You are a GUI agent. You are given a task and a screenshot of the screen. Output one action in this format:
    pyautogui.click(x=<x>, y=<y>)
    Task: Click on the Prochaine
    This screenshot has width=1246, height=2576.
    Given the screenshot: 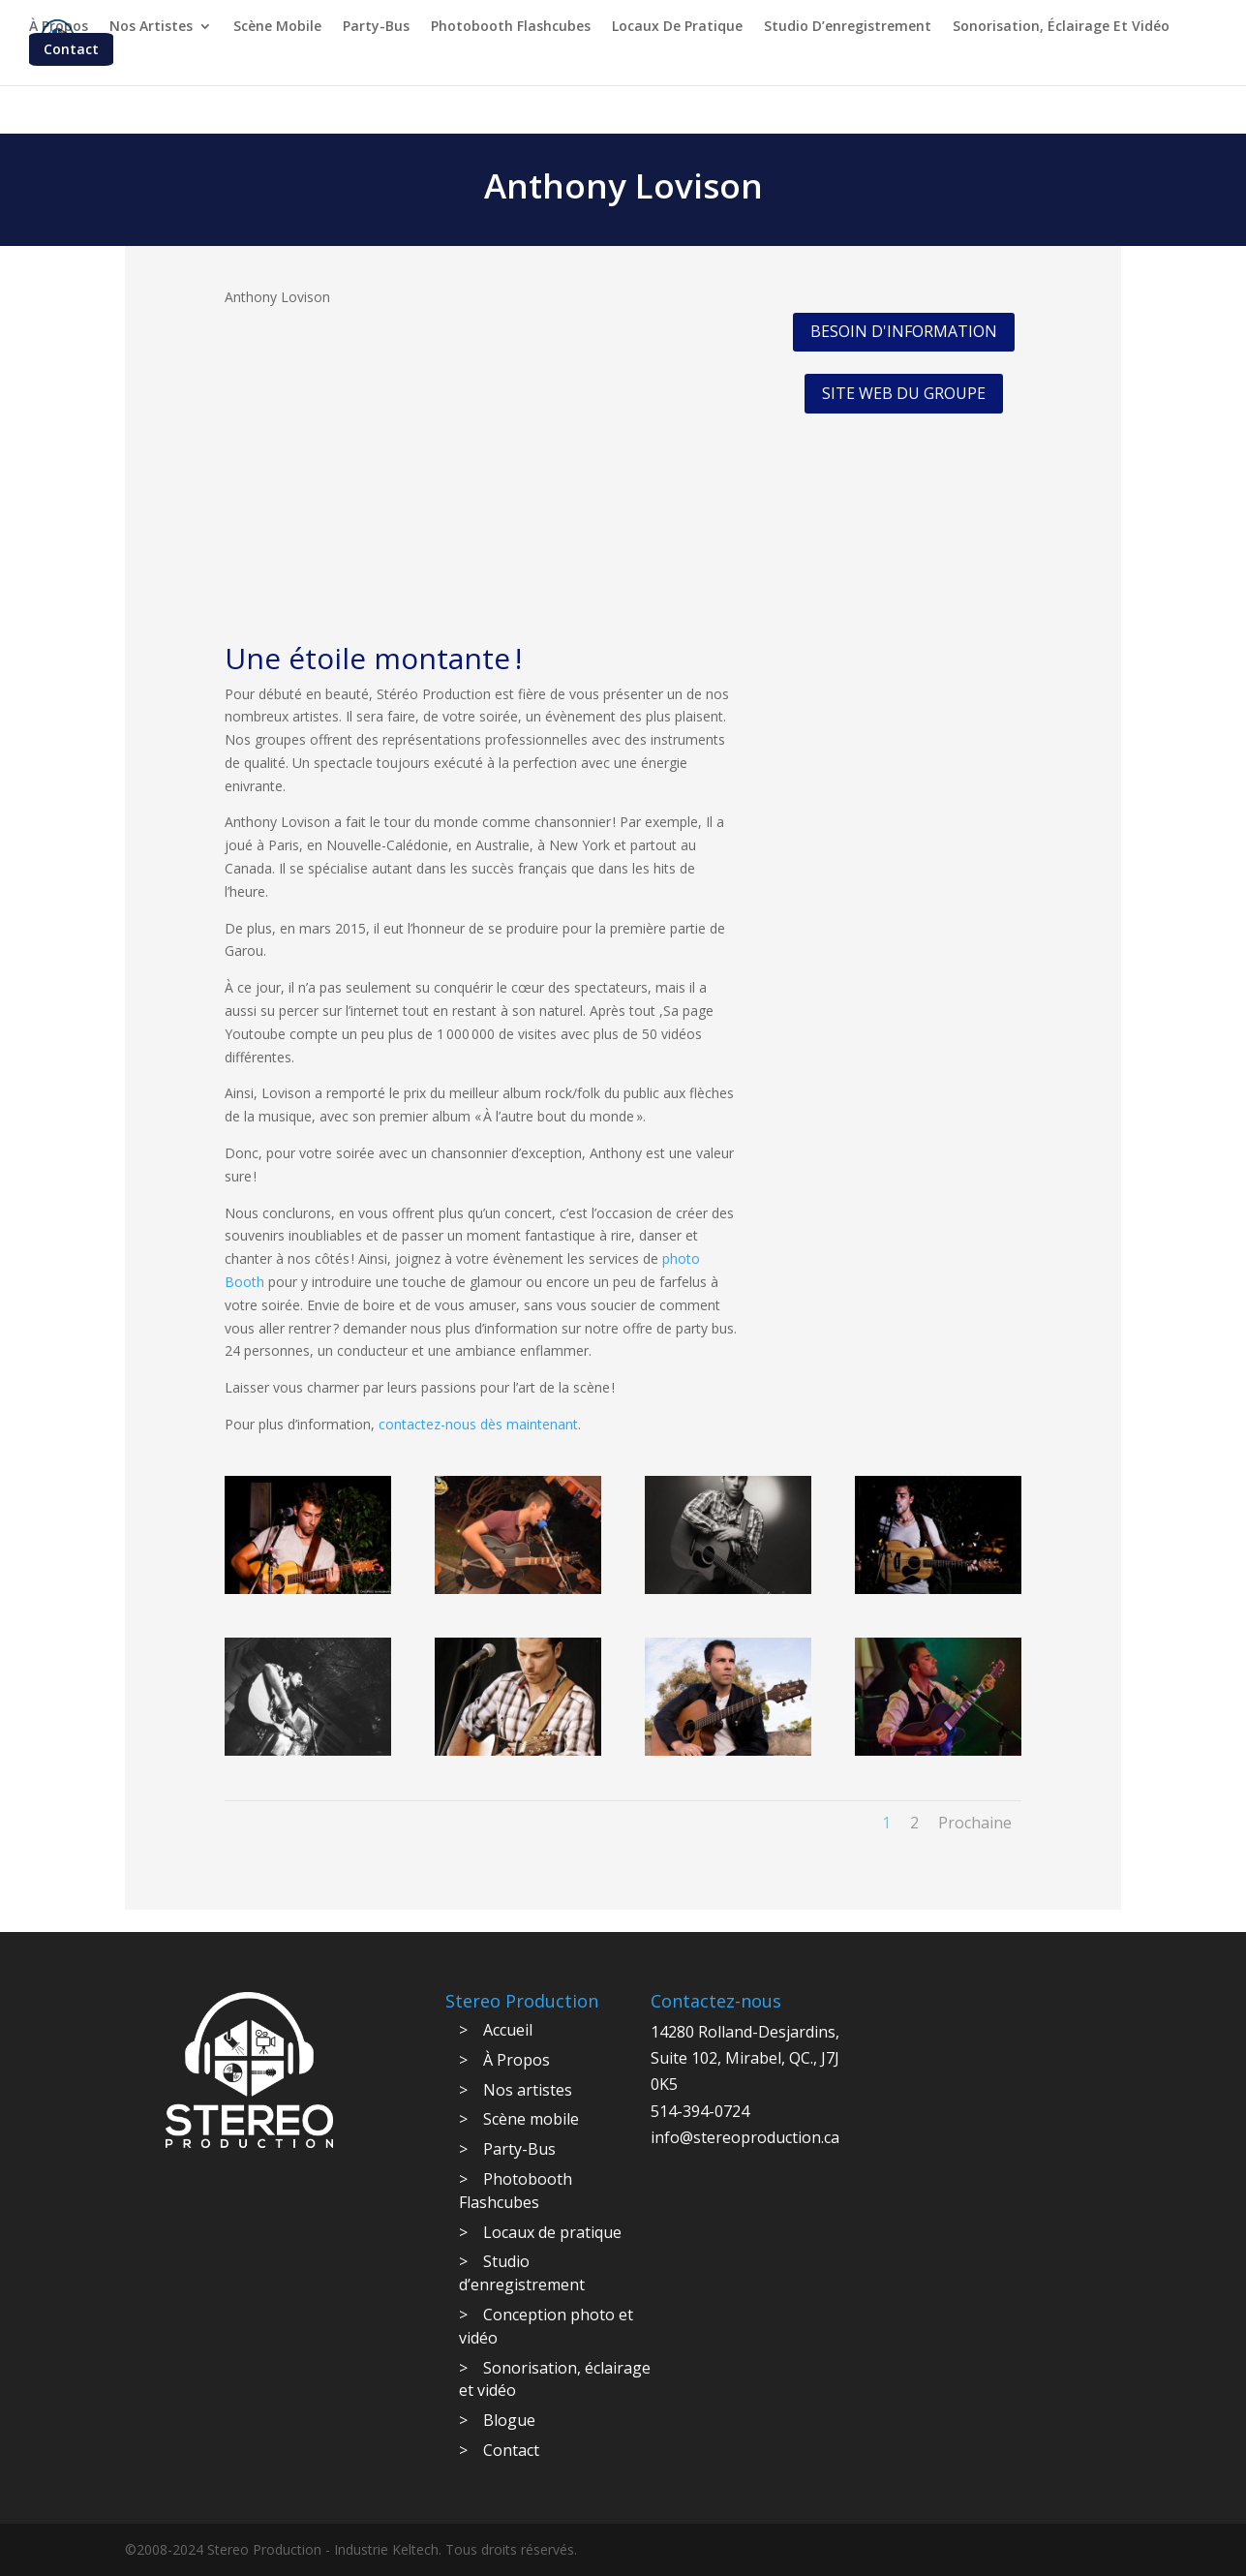 What is the action you would take?
    pyautogui.click(x=975, y=1822)
    